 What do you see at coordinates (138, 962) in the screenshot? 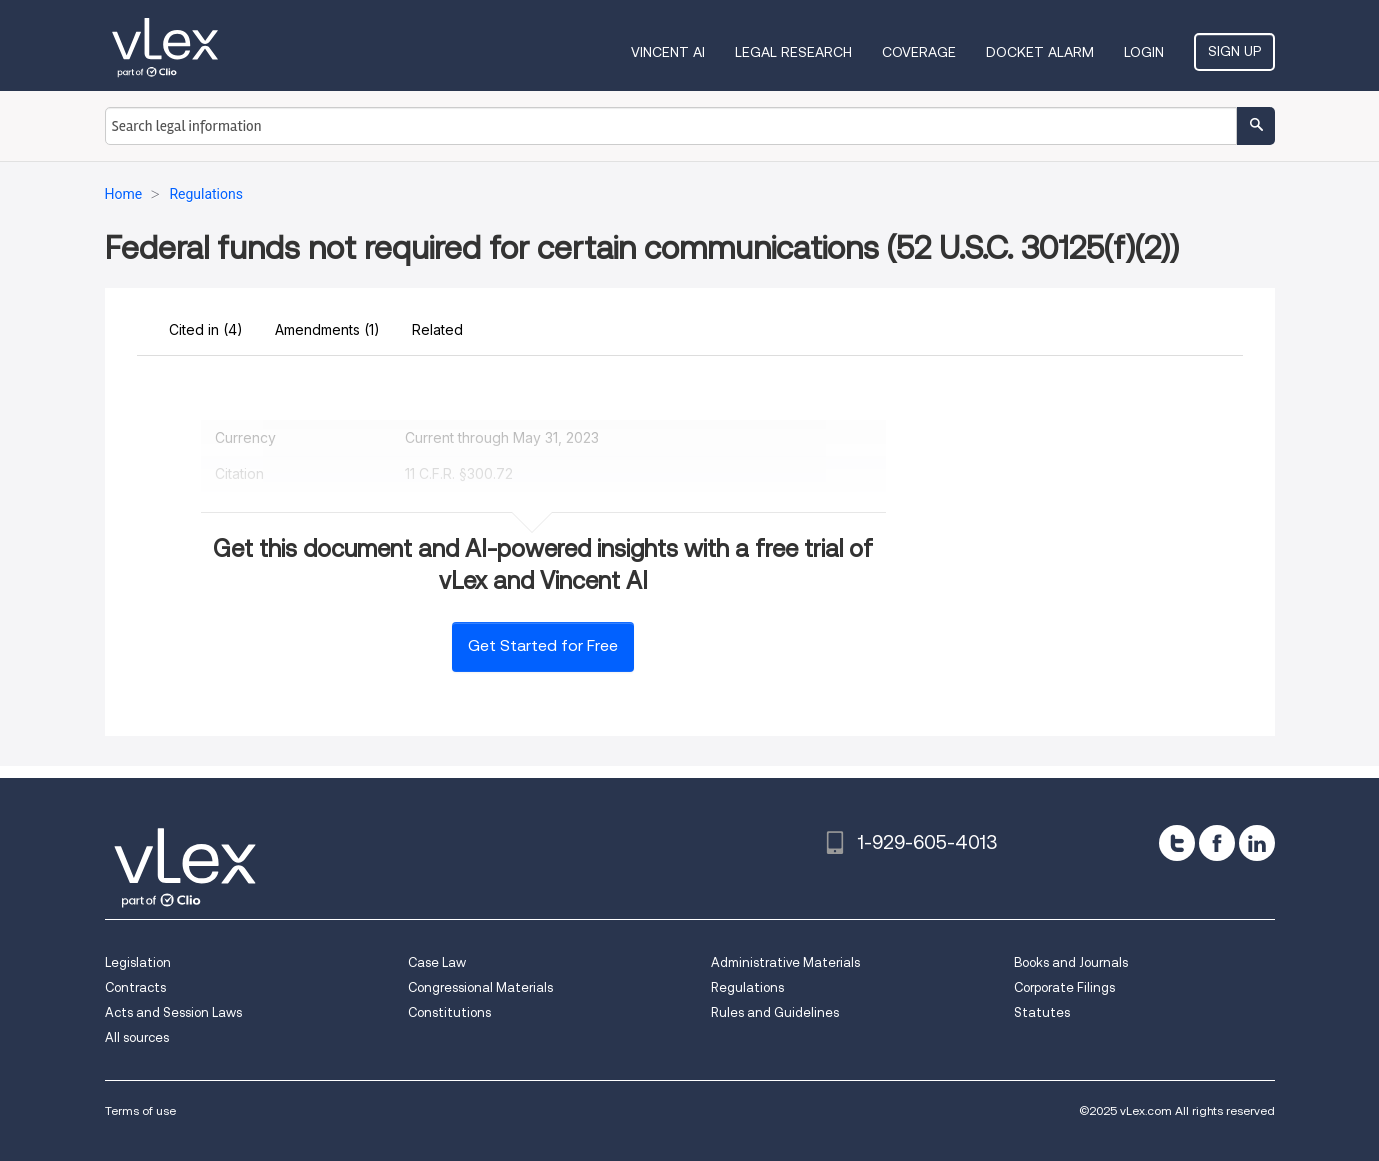
I see `Legislation` at bounding box center [138, 962].